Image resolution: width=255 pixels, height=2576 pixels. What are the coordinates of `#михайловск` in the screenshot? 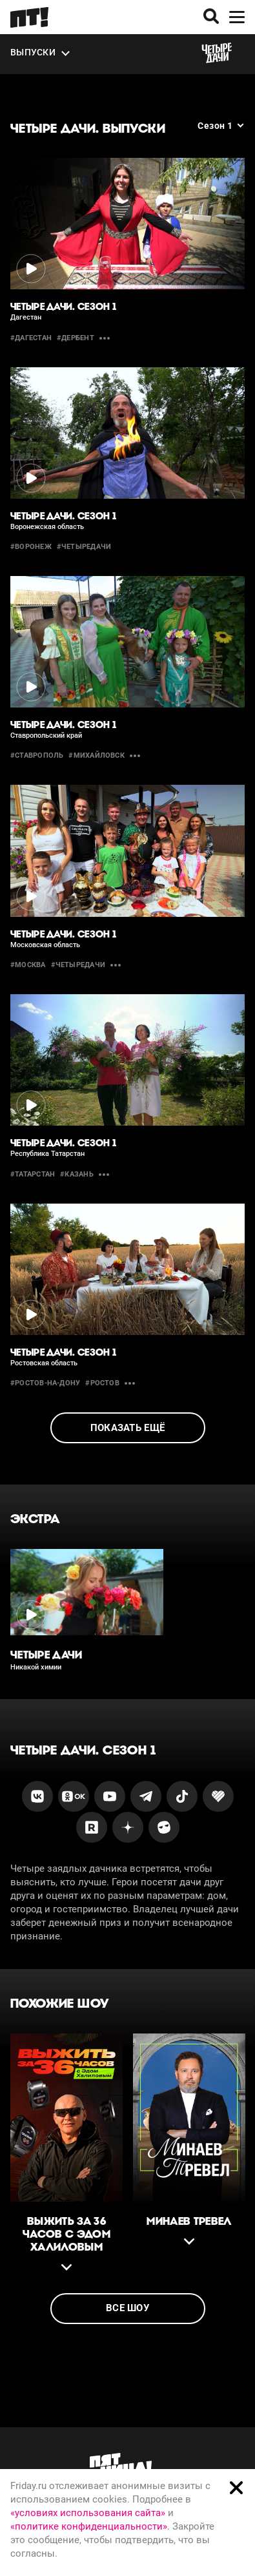 It's located at (96, 755).